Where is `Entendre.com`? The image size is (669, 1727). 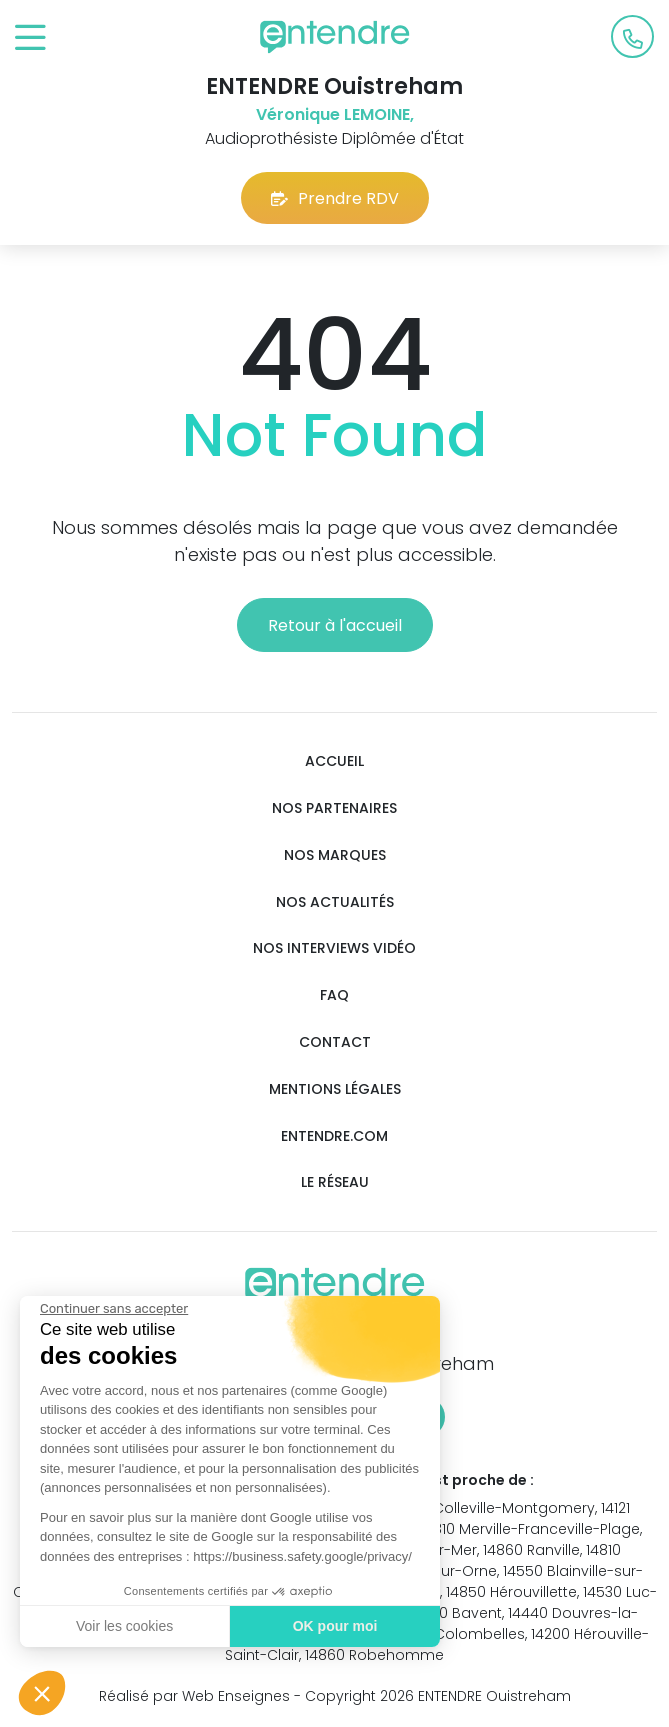 Entendre.com is located at coordinates (334, 1136).